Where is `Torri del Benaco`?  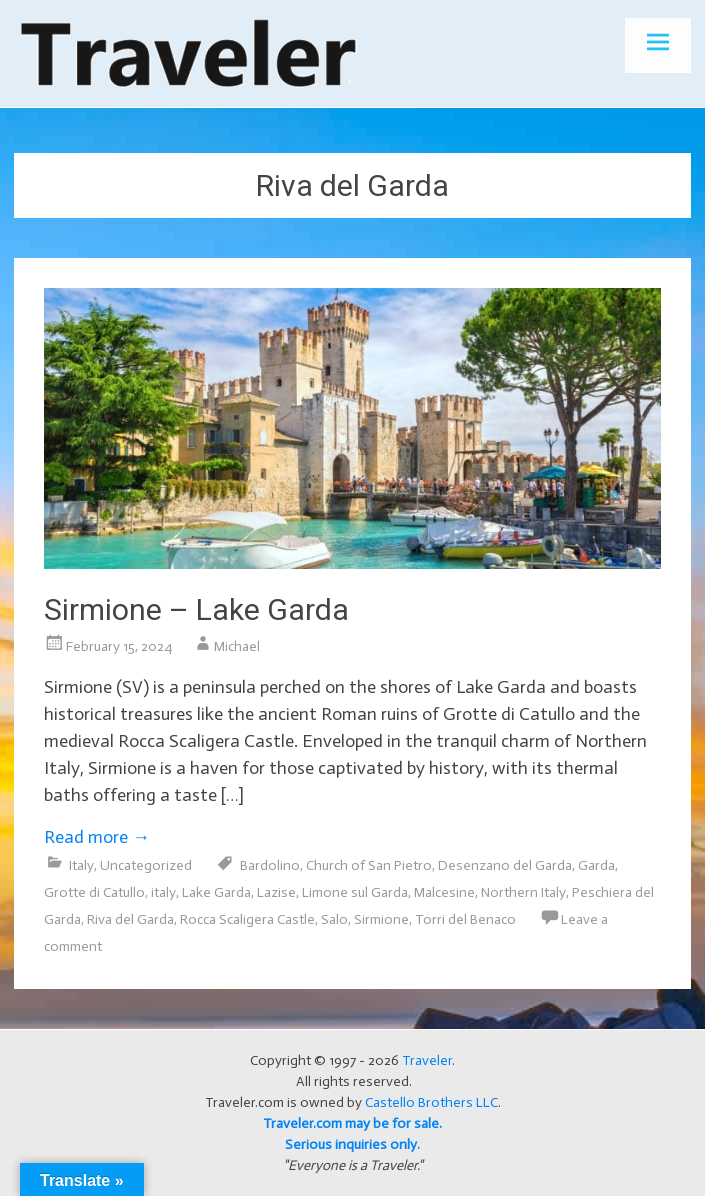 Torri del Benaco is located at coordinates (465, 919).